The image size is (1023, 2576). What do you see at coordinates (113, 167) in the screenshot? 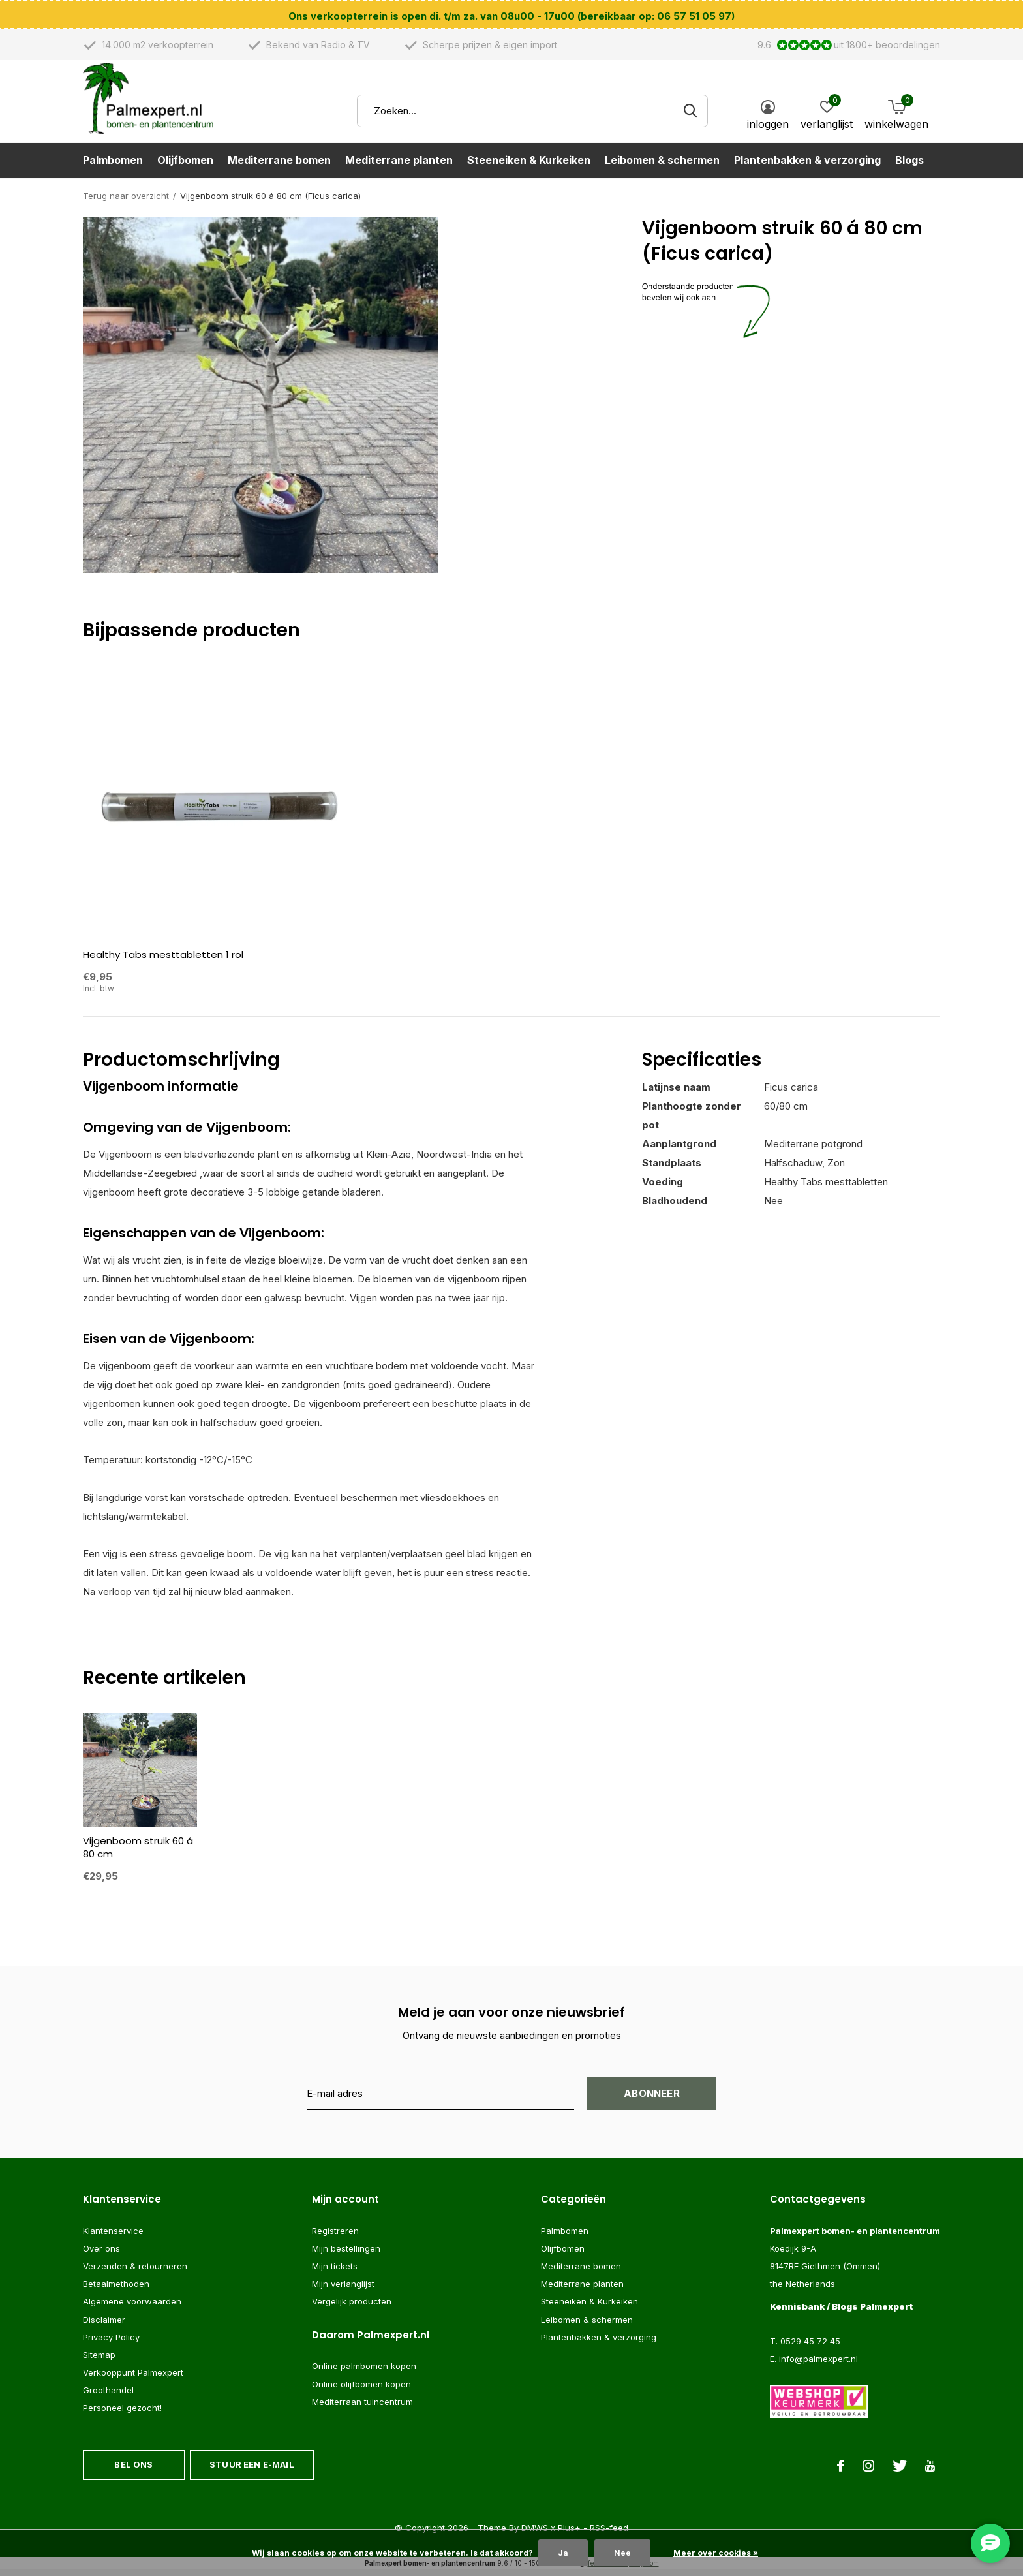
I see `Palmbomen` at bounding box center [113, 167].